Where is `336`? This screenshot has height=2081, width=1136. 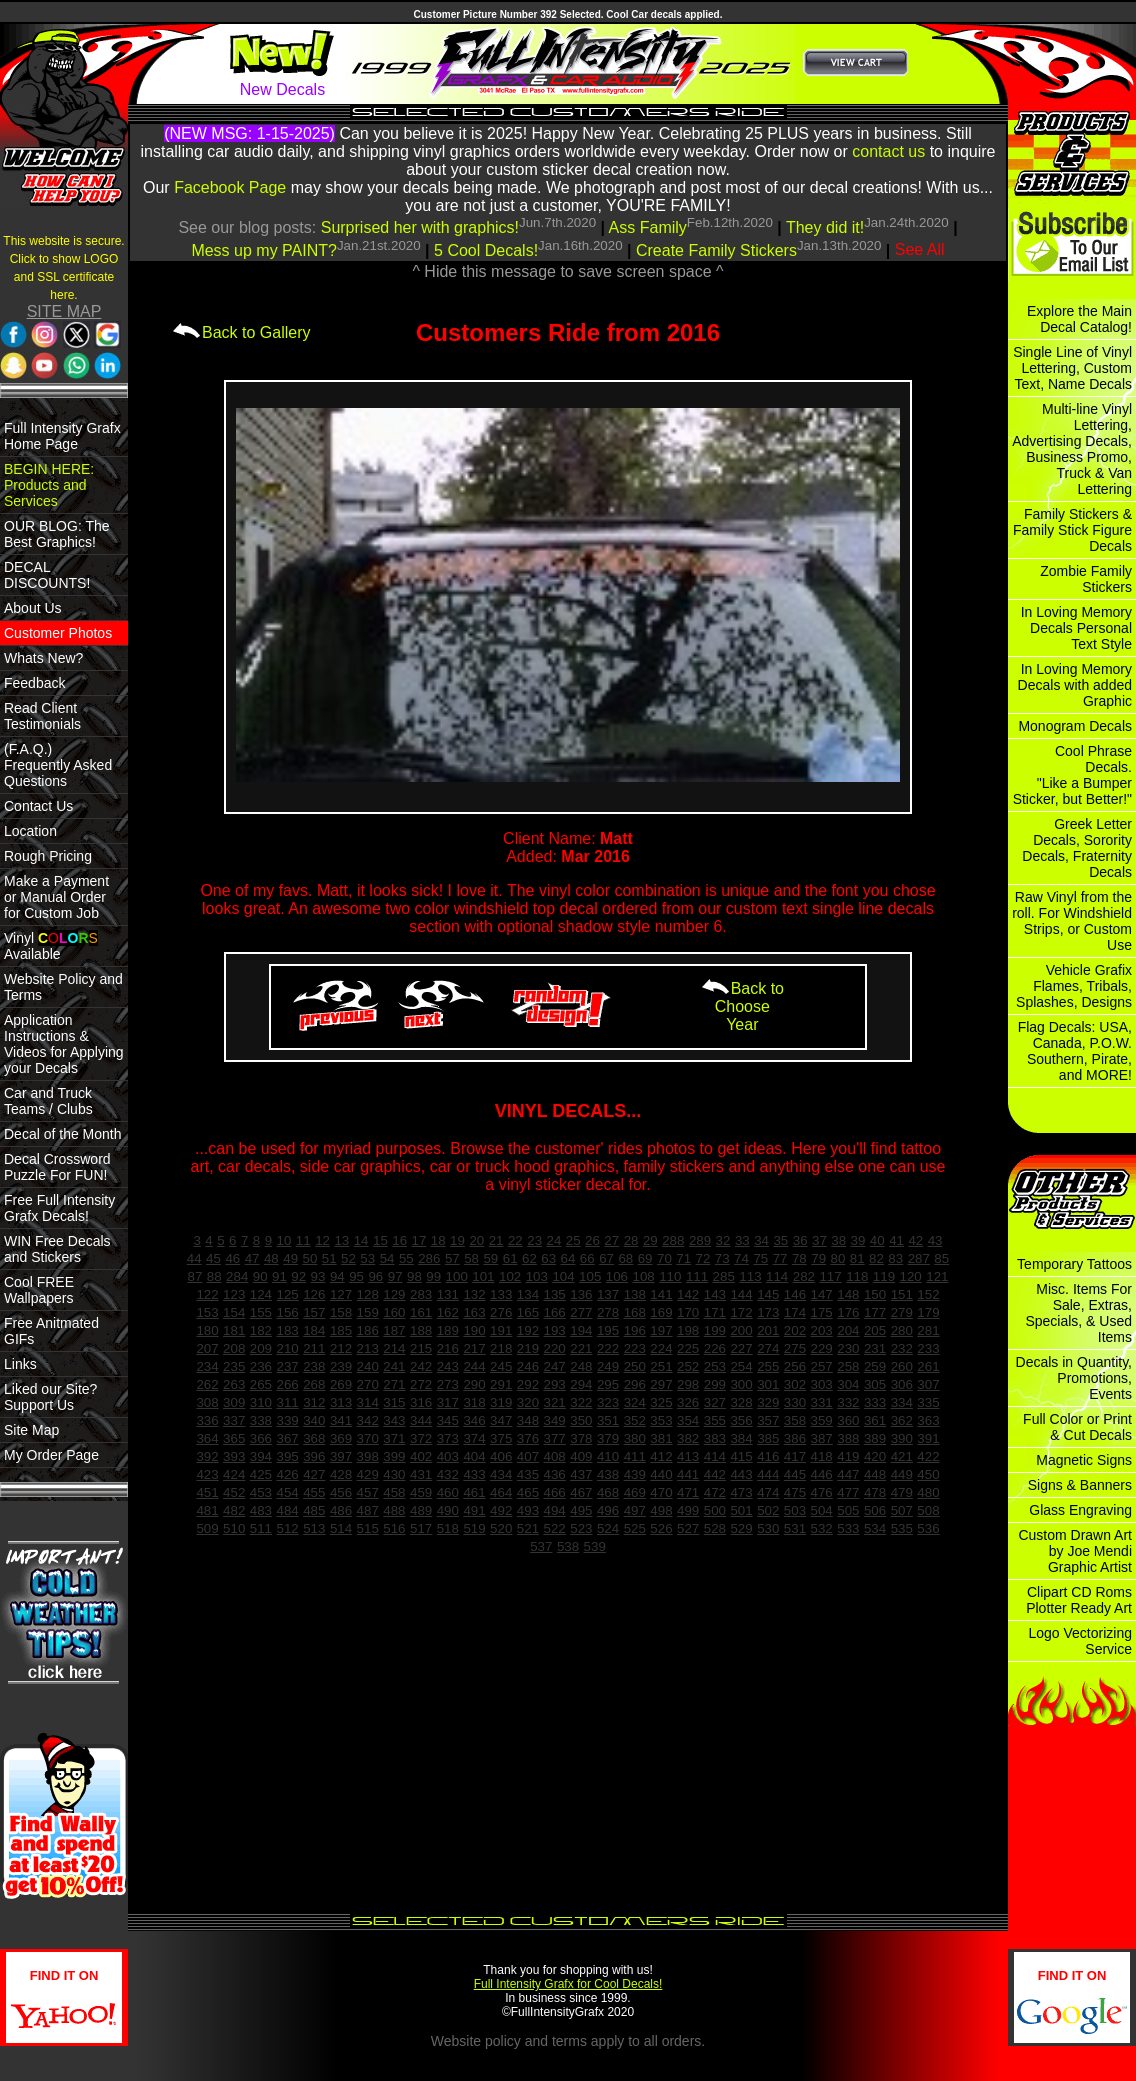
336 is located at coordinates (207, 1420).